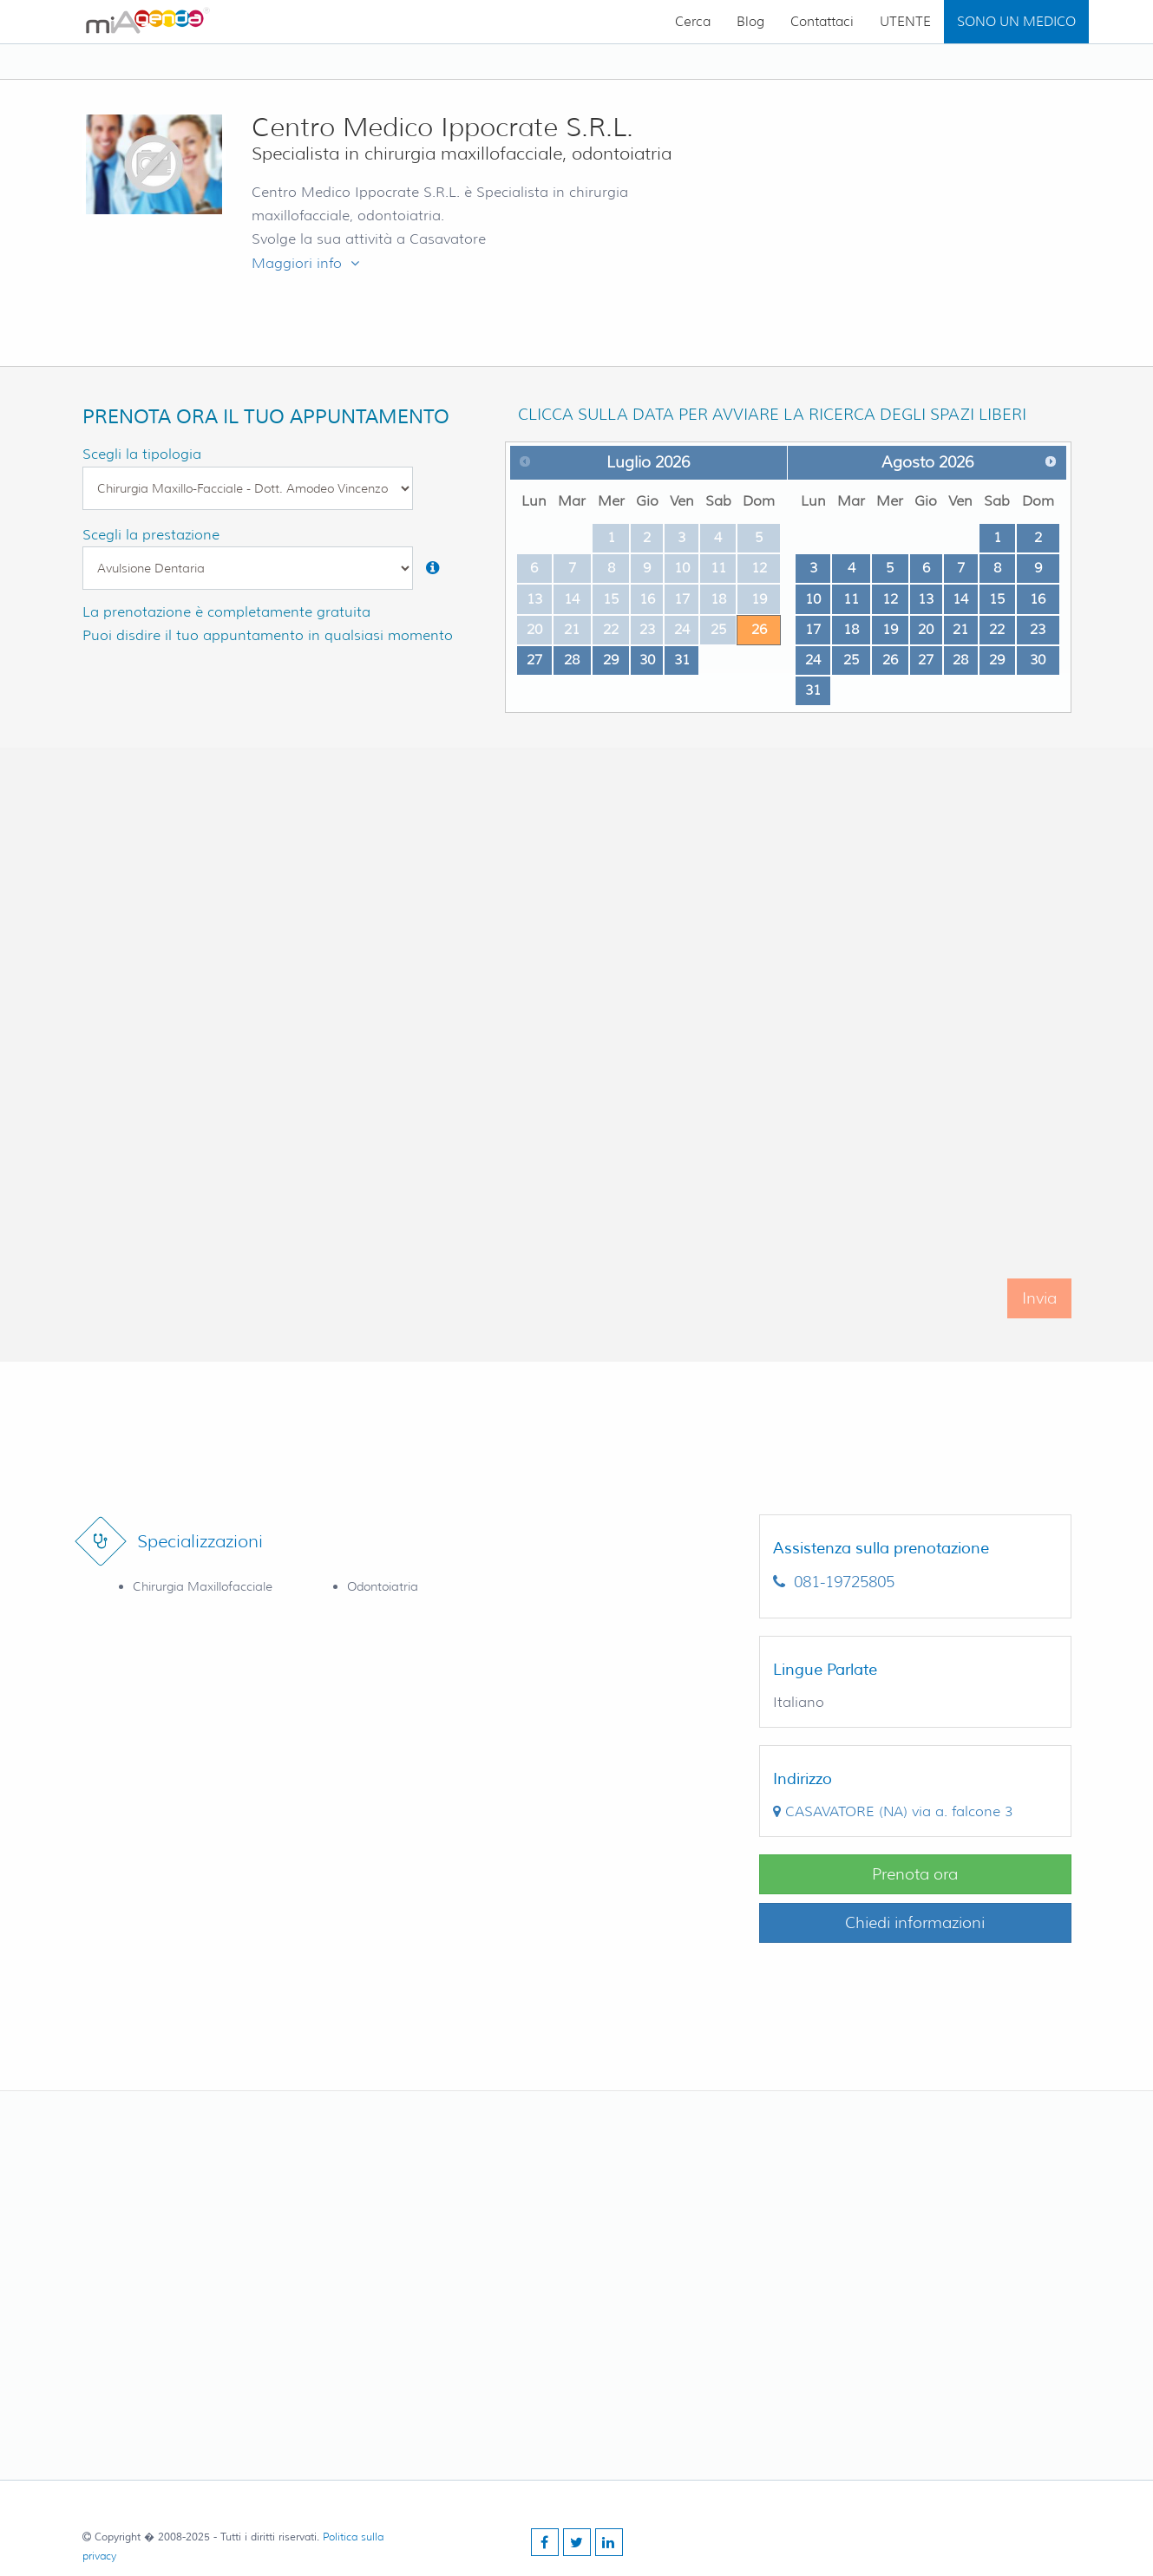  What do you see at coordinates (960, 599) in the screenshot?
I see `14` at bounding box center [960, 599].